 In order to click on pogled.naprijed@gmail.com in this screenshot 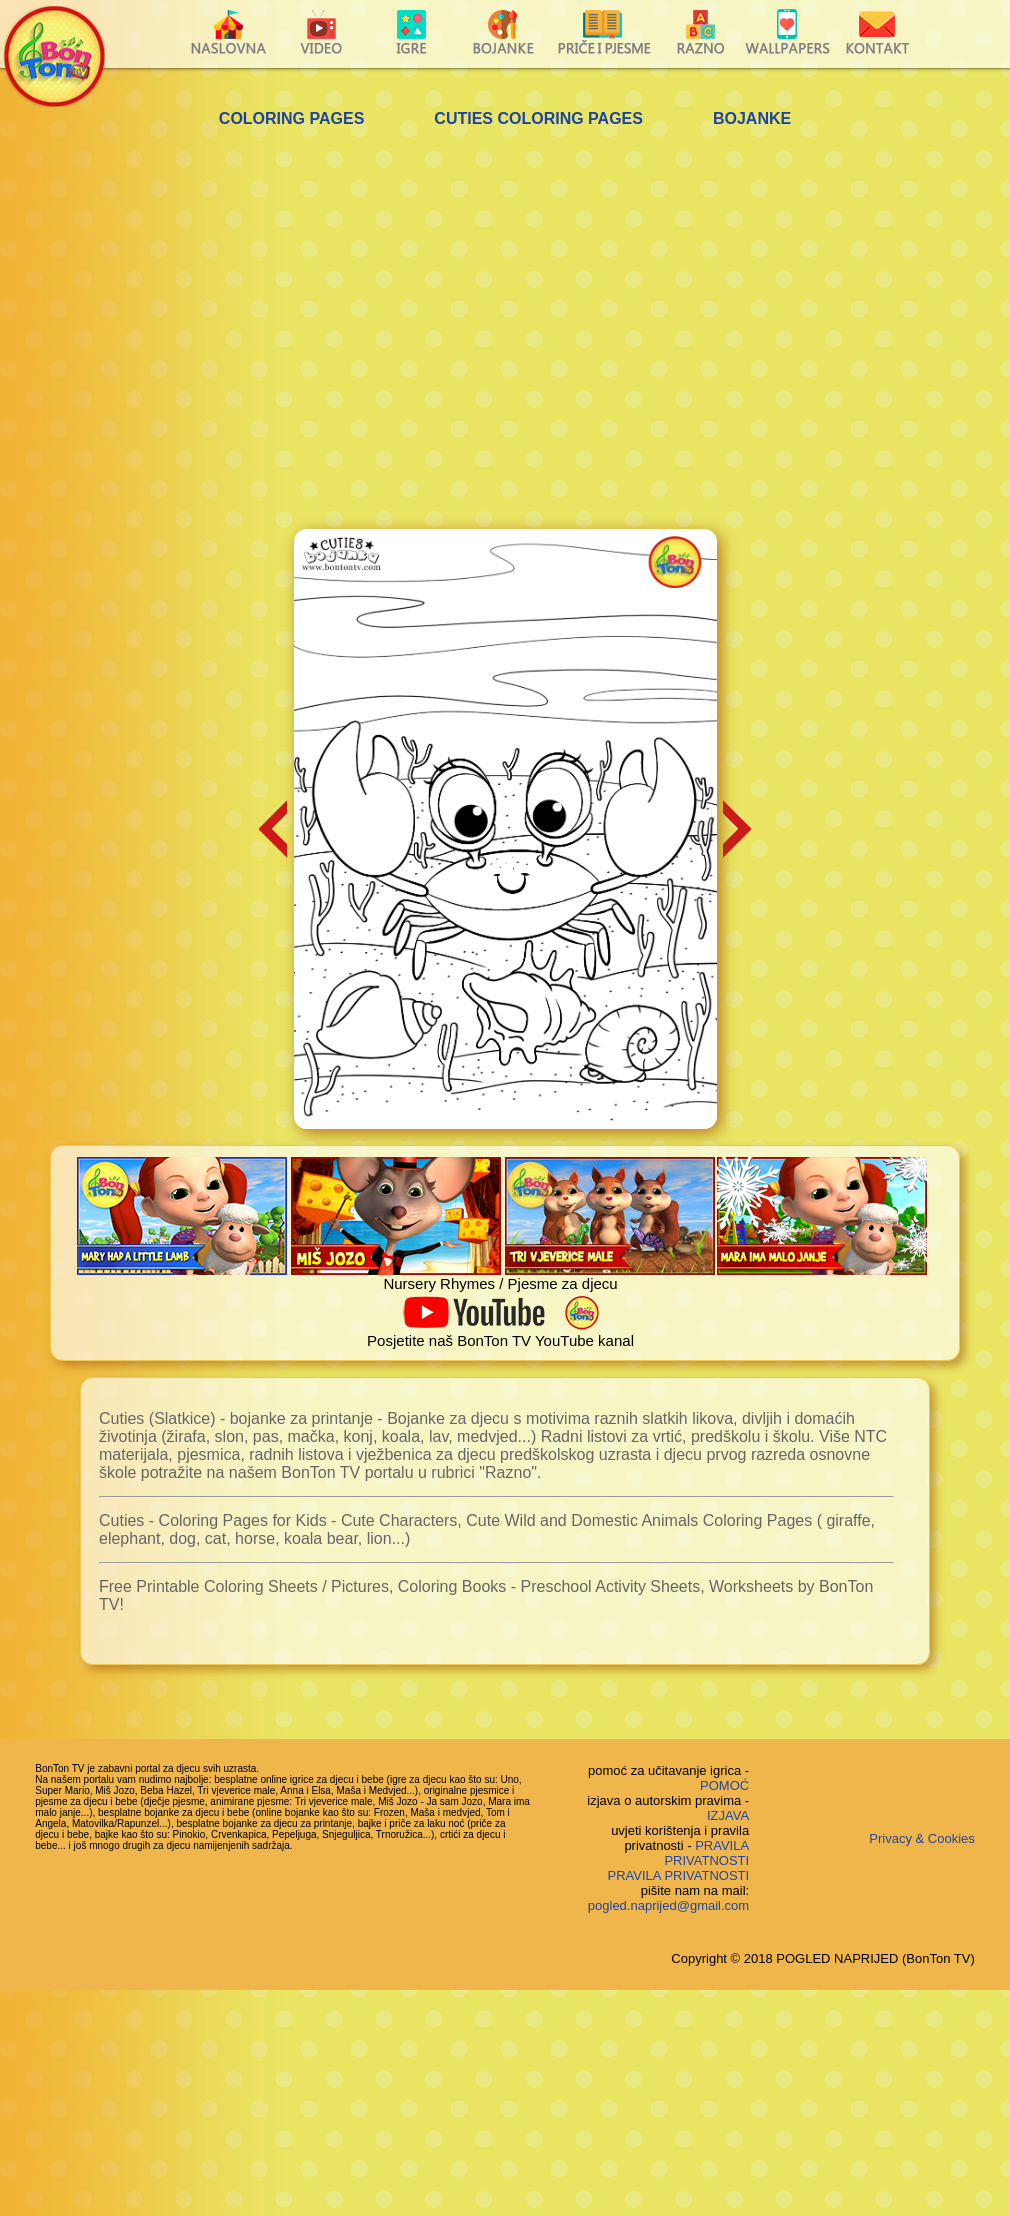, I will do `click(668, 1905)`.